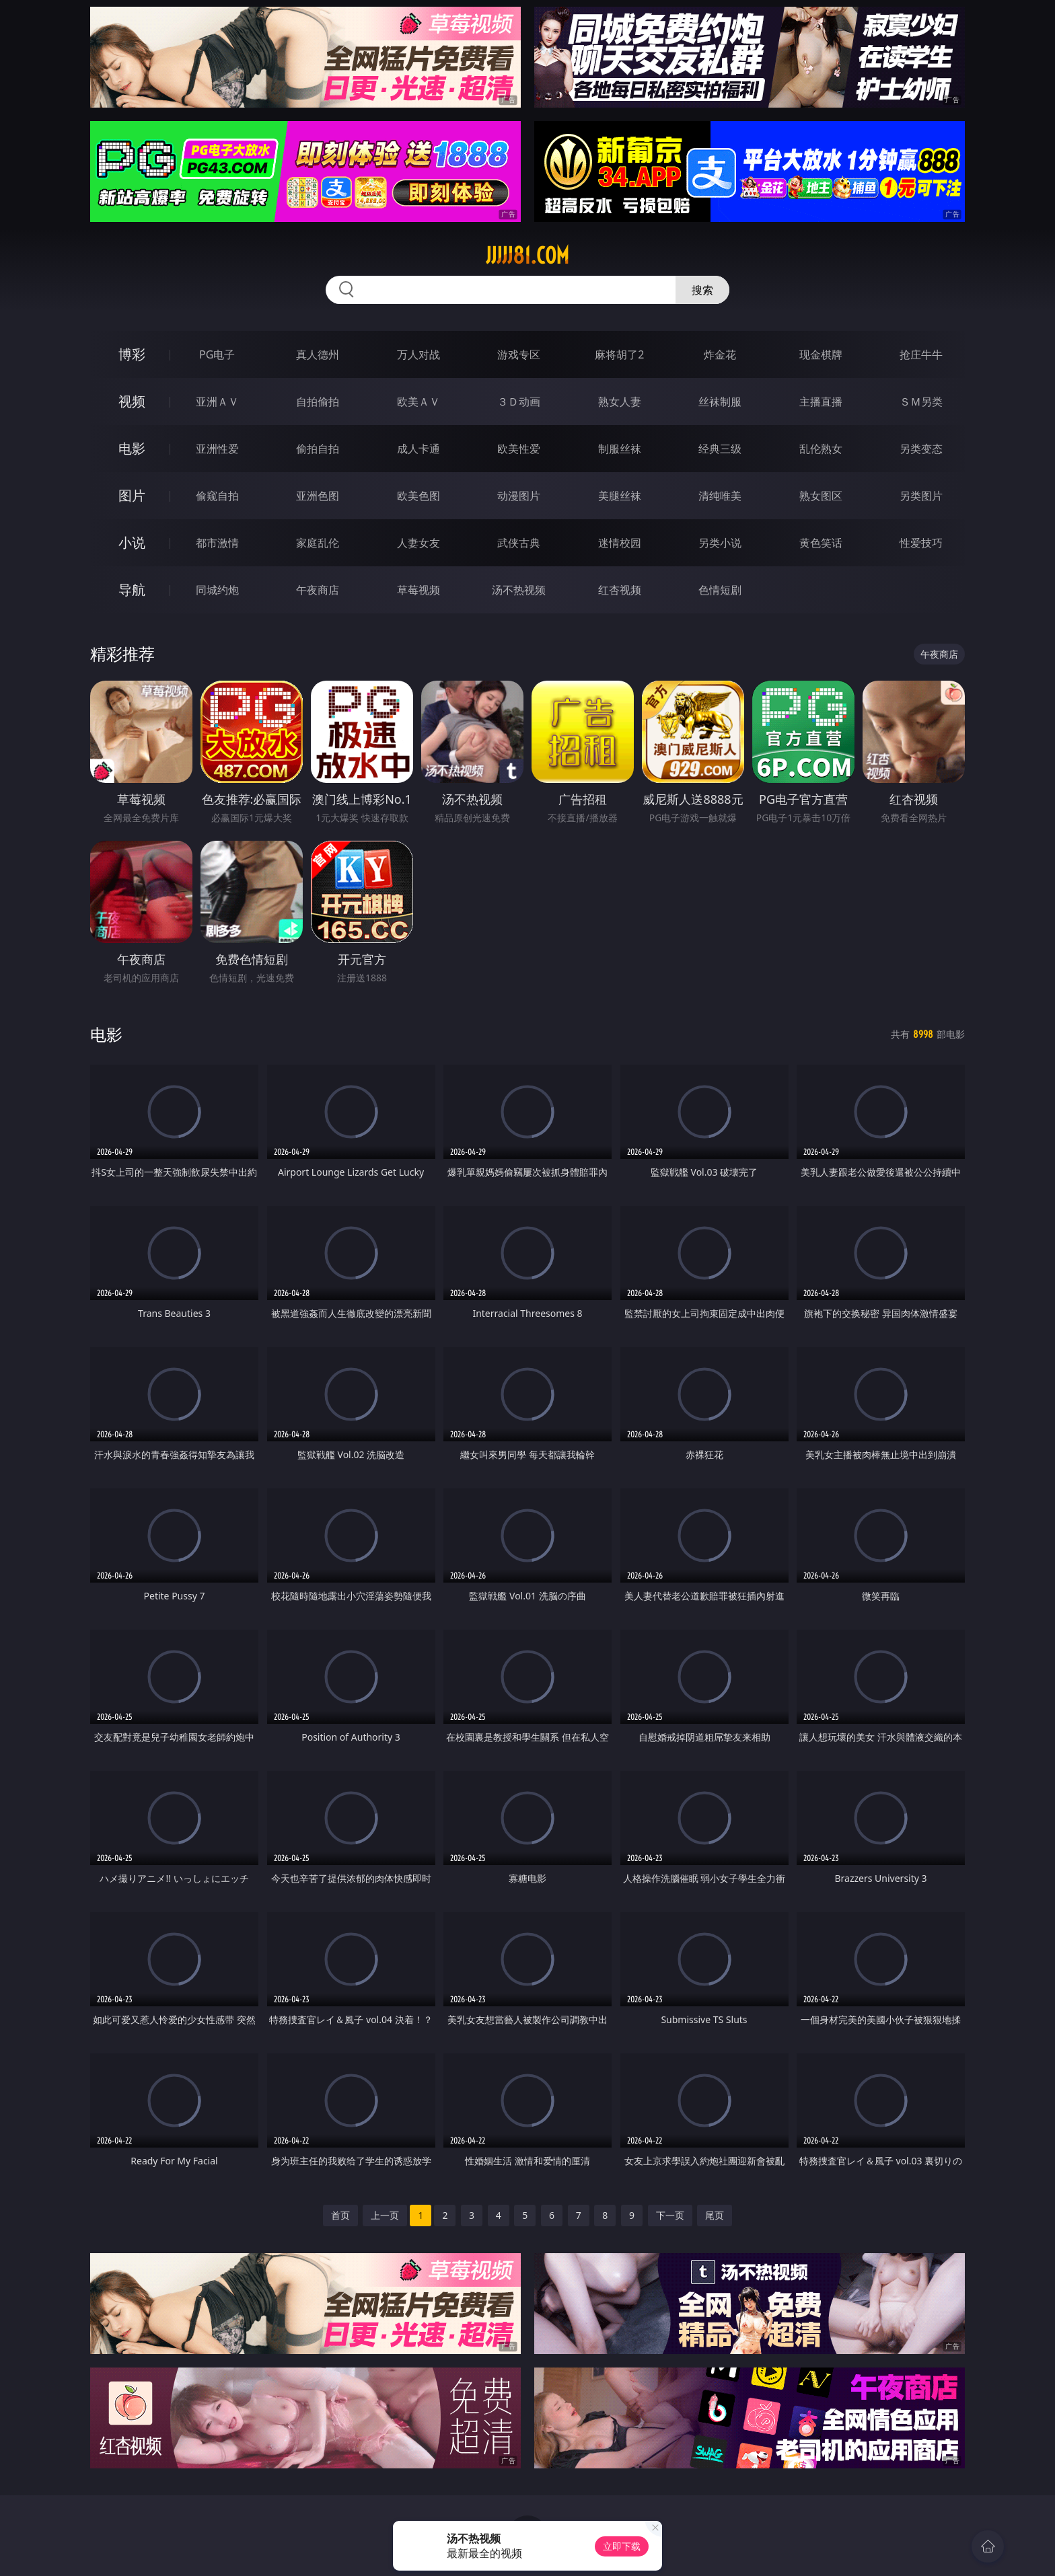 The width and height of the screenshot is (1055, 2576). I want to click on 抢庄牛牛, so click(921, 354).